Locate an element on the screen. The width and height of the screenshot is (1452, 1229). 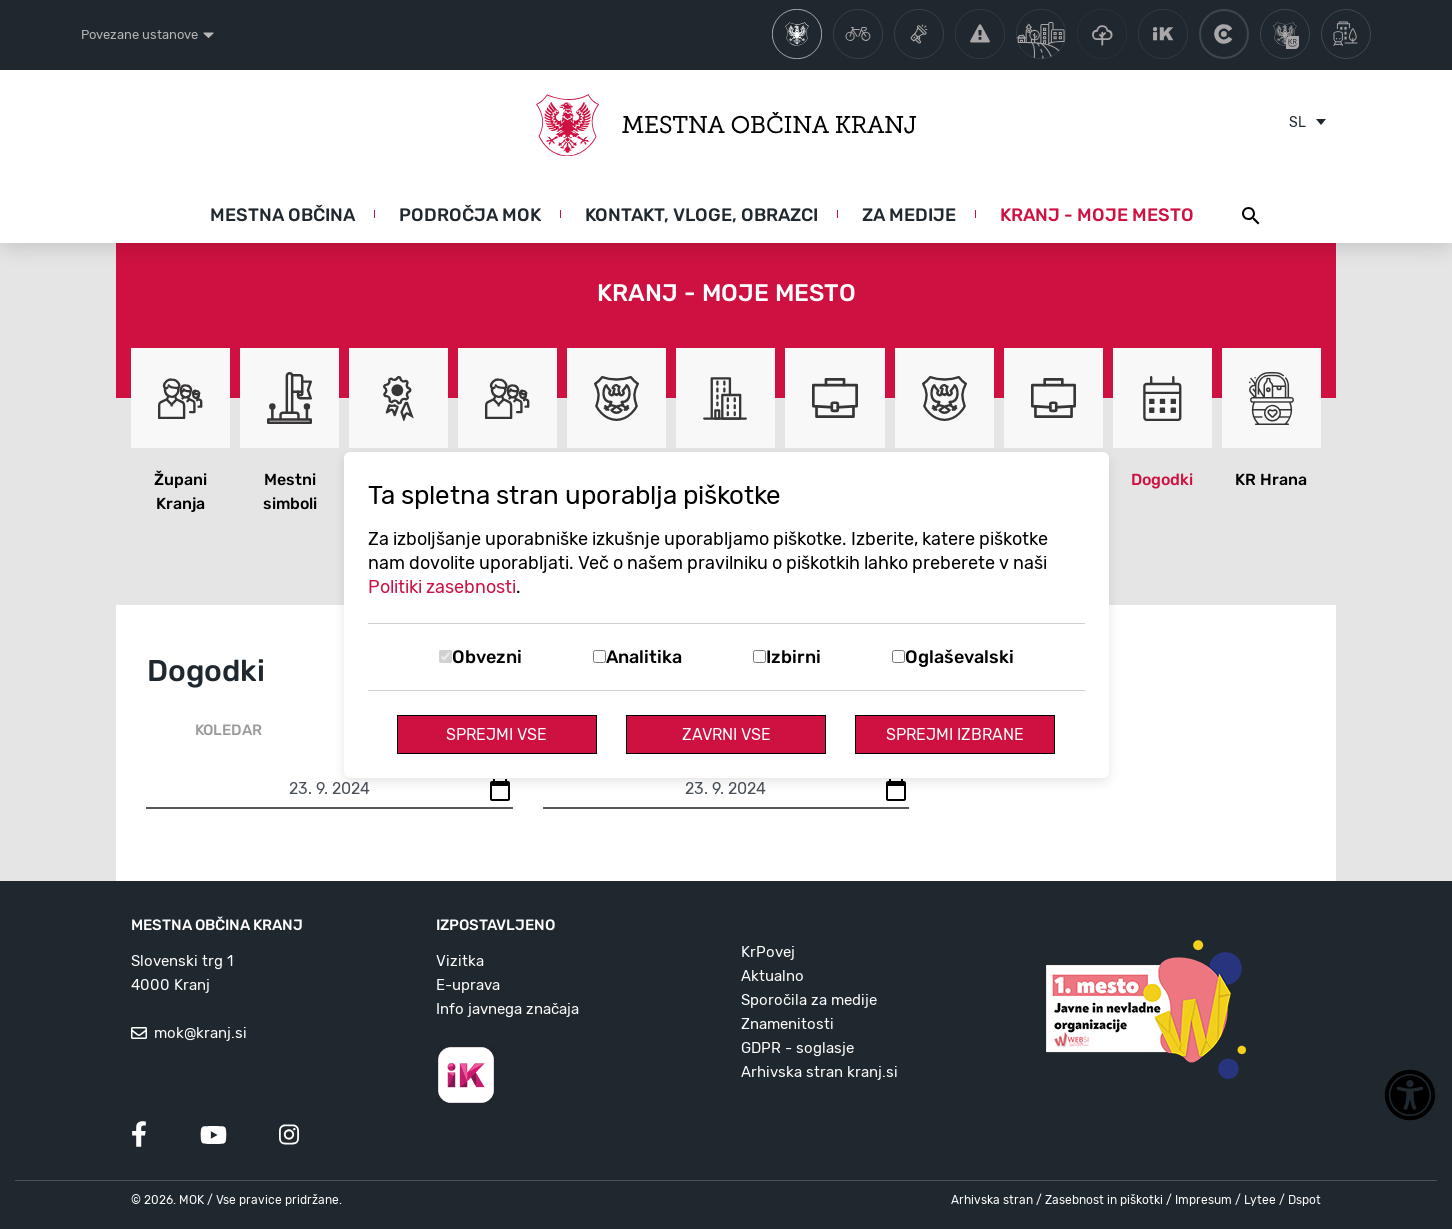
Sprejmi izbrane [Sprejmi izbrane piškotke] is located at coordinates (955, 734).